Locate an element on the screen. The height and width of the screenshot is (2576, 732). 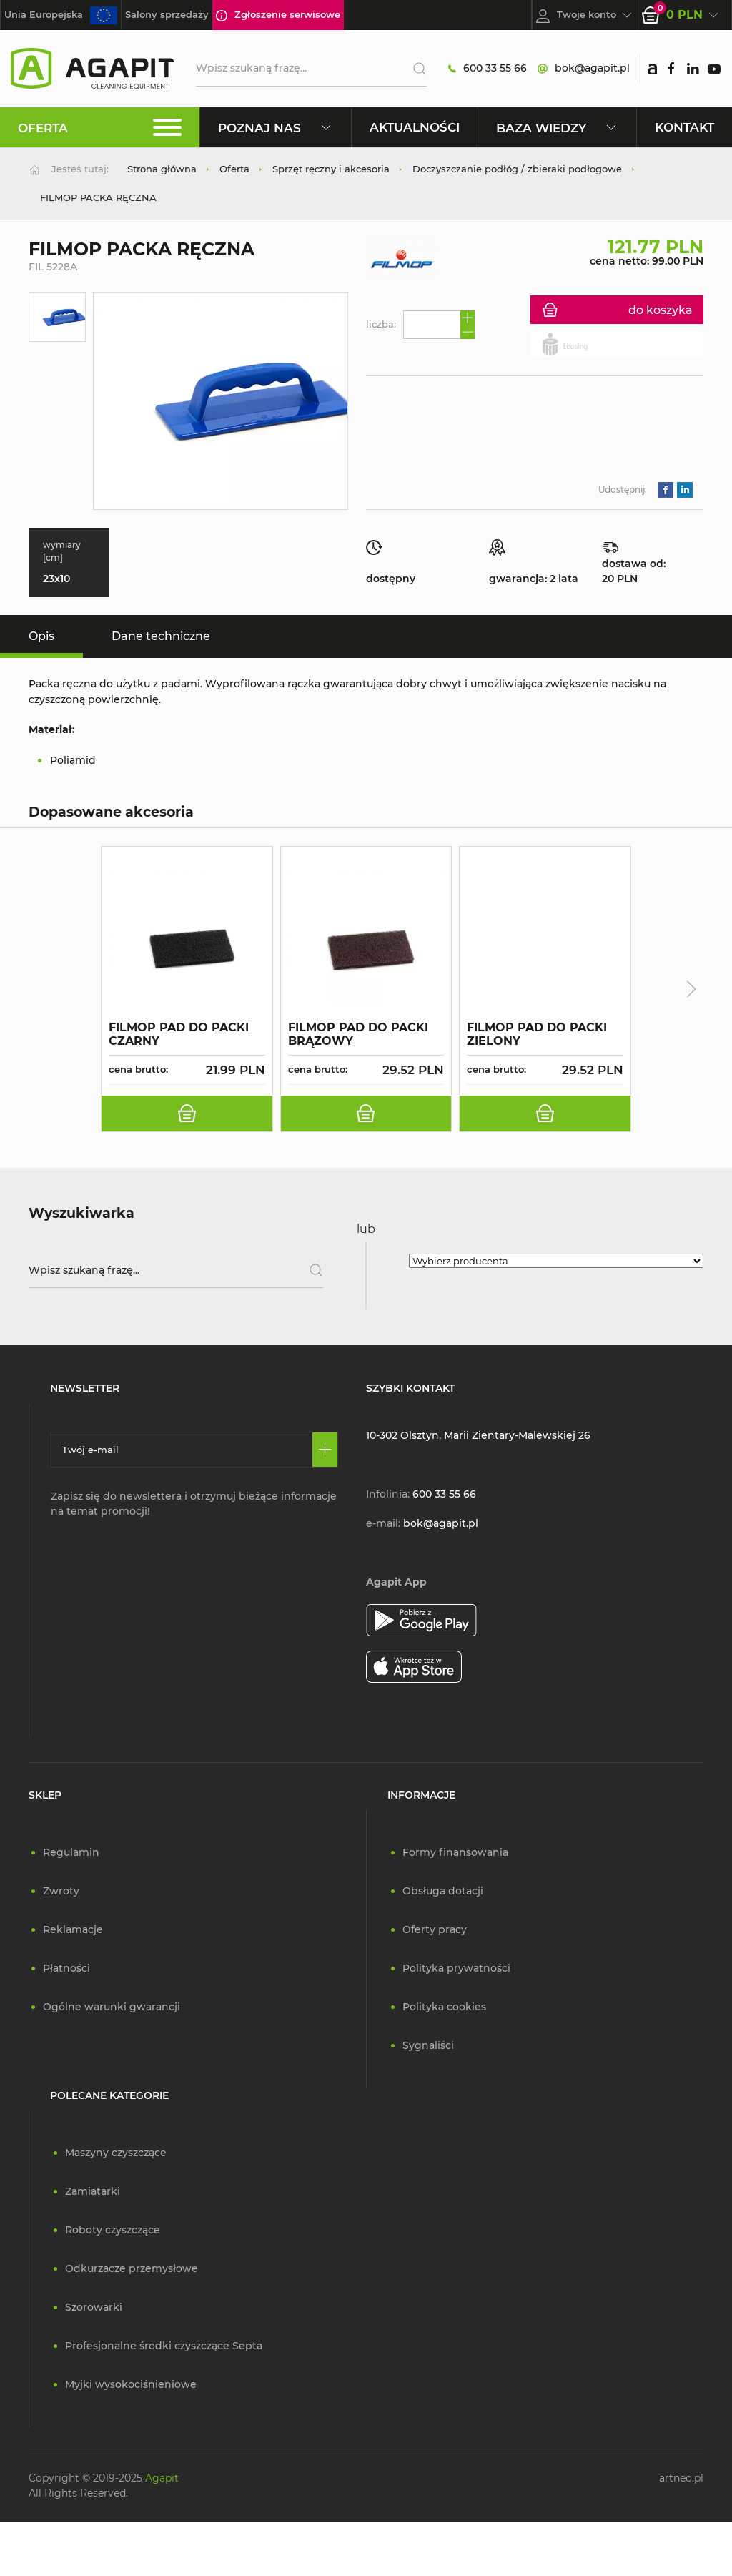
Zwroty is located at coordinates (61, 1890).